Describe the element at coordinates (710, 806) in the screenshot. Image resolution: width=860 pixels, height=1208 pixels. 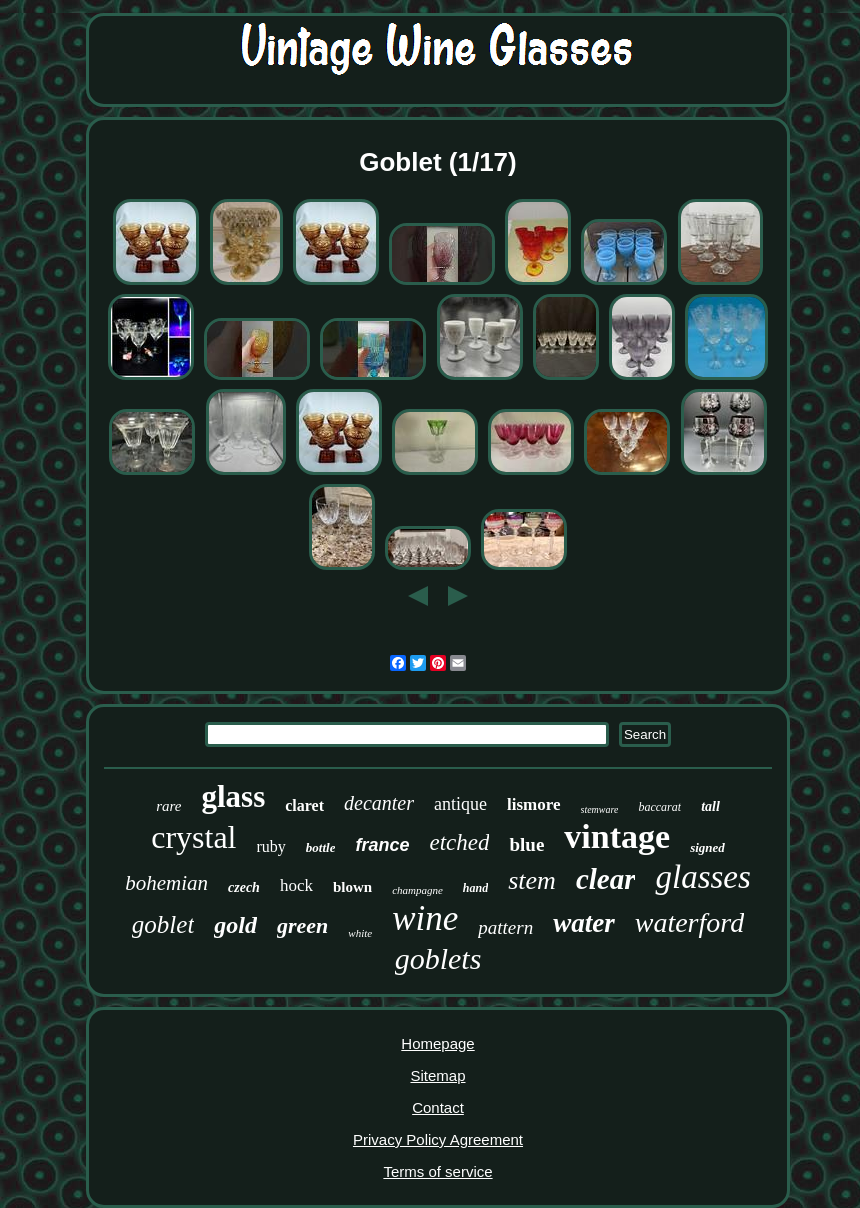
I see `tall` at that location.